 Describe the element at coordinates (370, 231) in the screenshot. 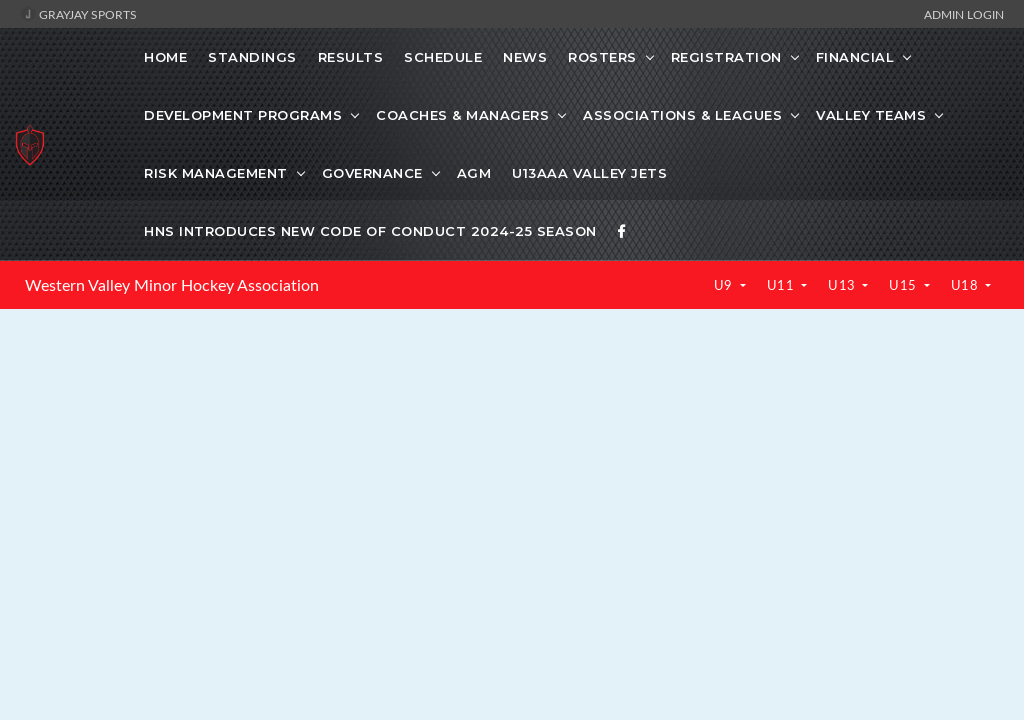

I see `HNS Introduces New Code of Conduct 2024-25 Season` at that location.